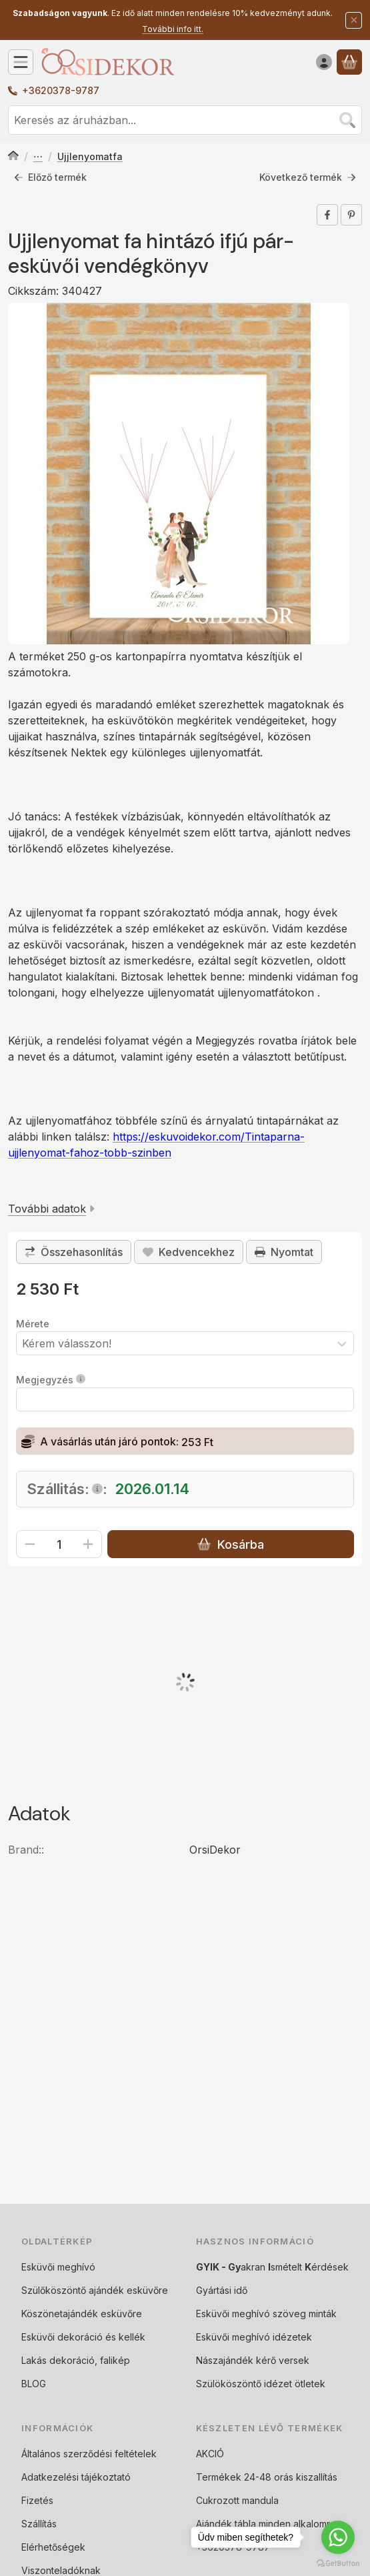 Image resolution: width=370 pixels, height=2576 pixels. Describe the element at coordinates (73, 1252) in the screenshot. I see `[Összehasonlítás]` at that location.